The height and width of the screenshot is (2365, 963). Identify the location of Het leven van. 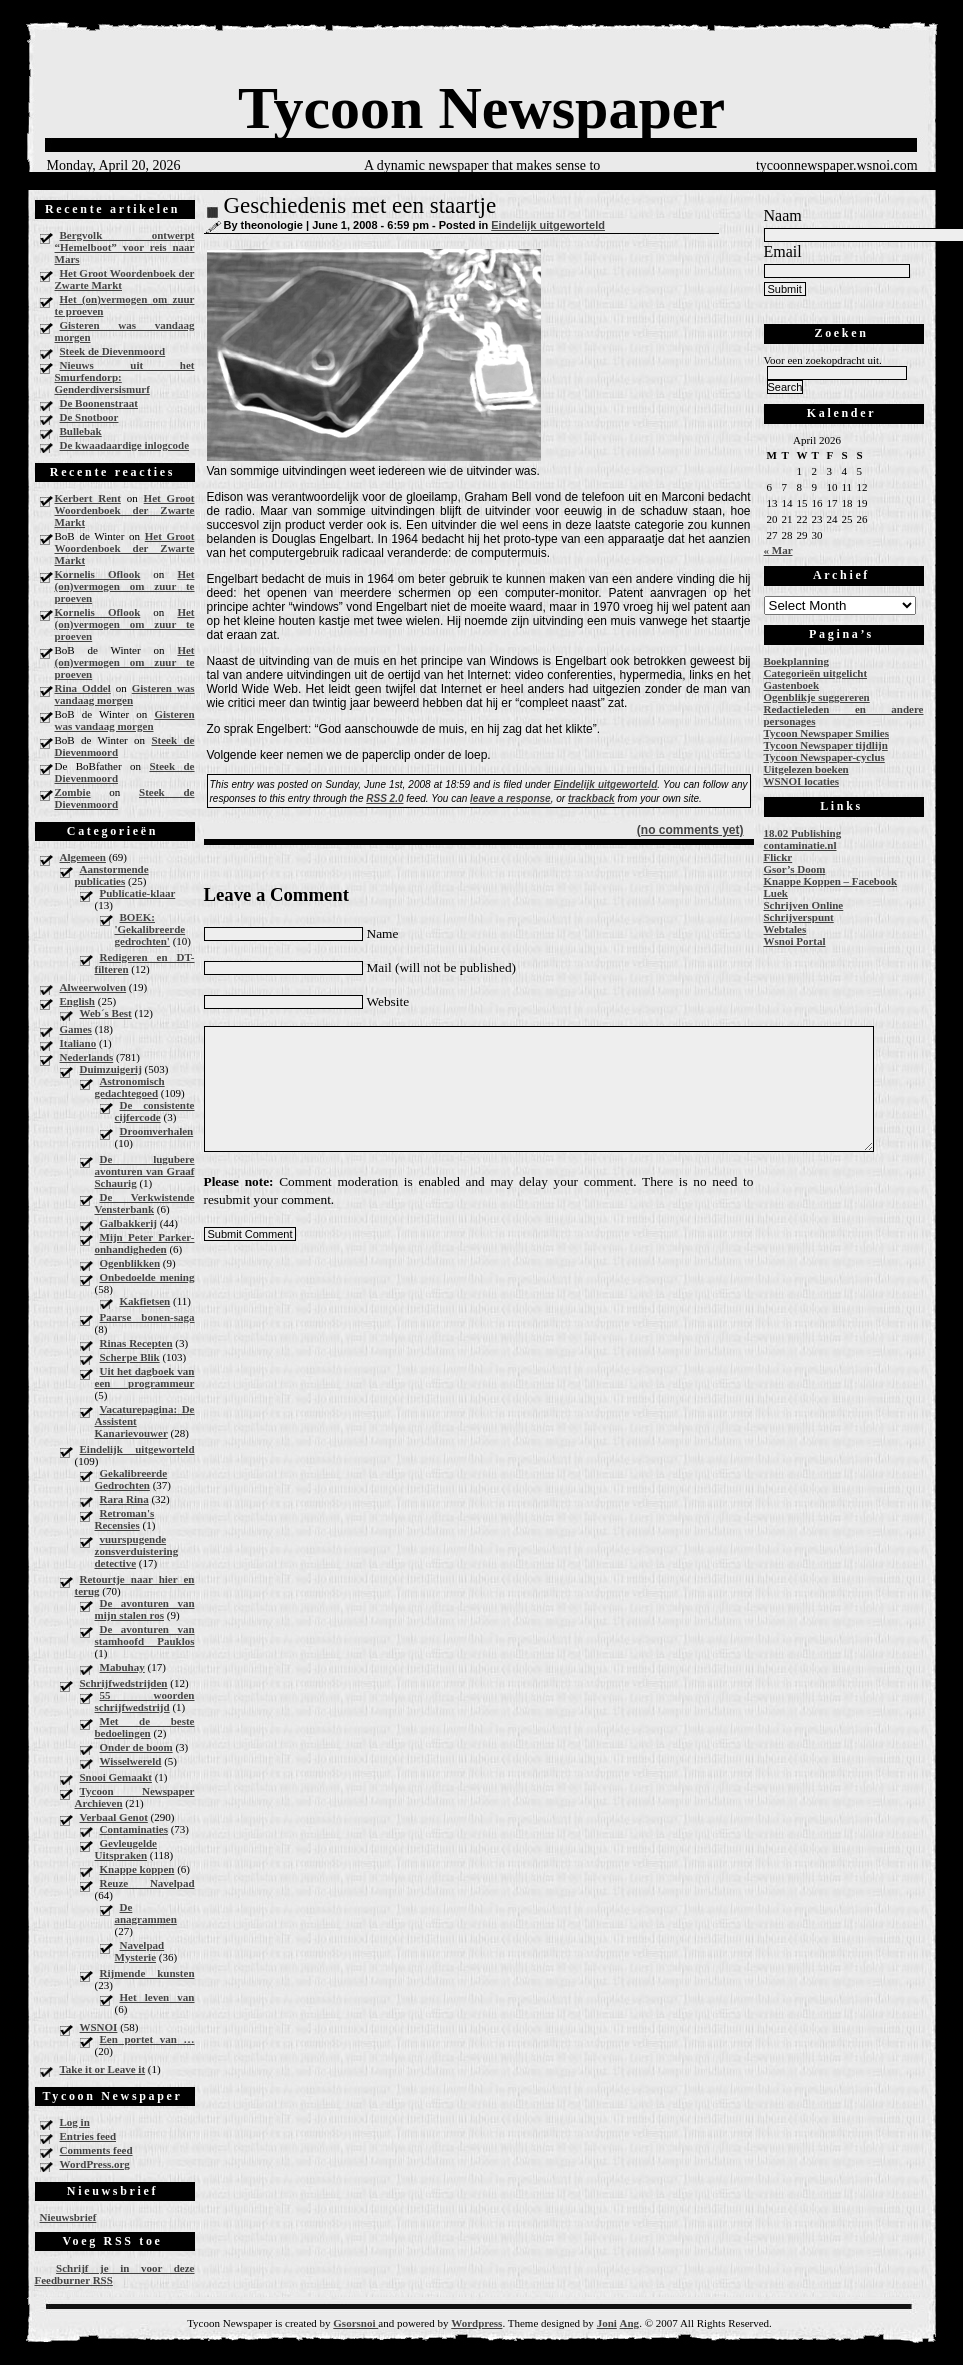
(157, 1997).